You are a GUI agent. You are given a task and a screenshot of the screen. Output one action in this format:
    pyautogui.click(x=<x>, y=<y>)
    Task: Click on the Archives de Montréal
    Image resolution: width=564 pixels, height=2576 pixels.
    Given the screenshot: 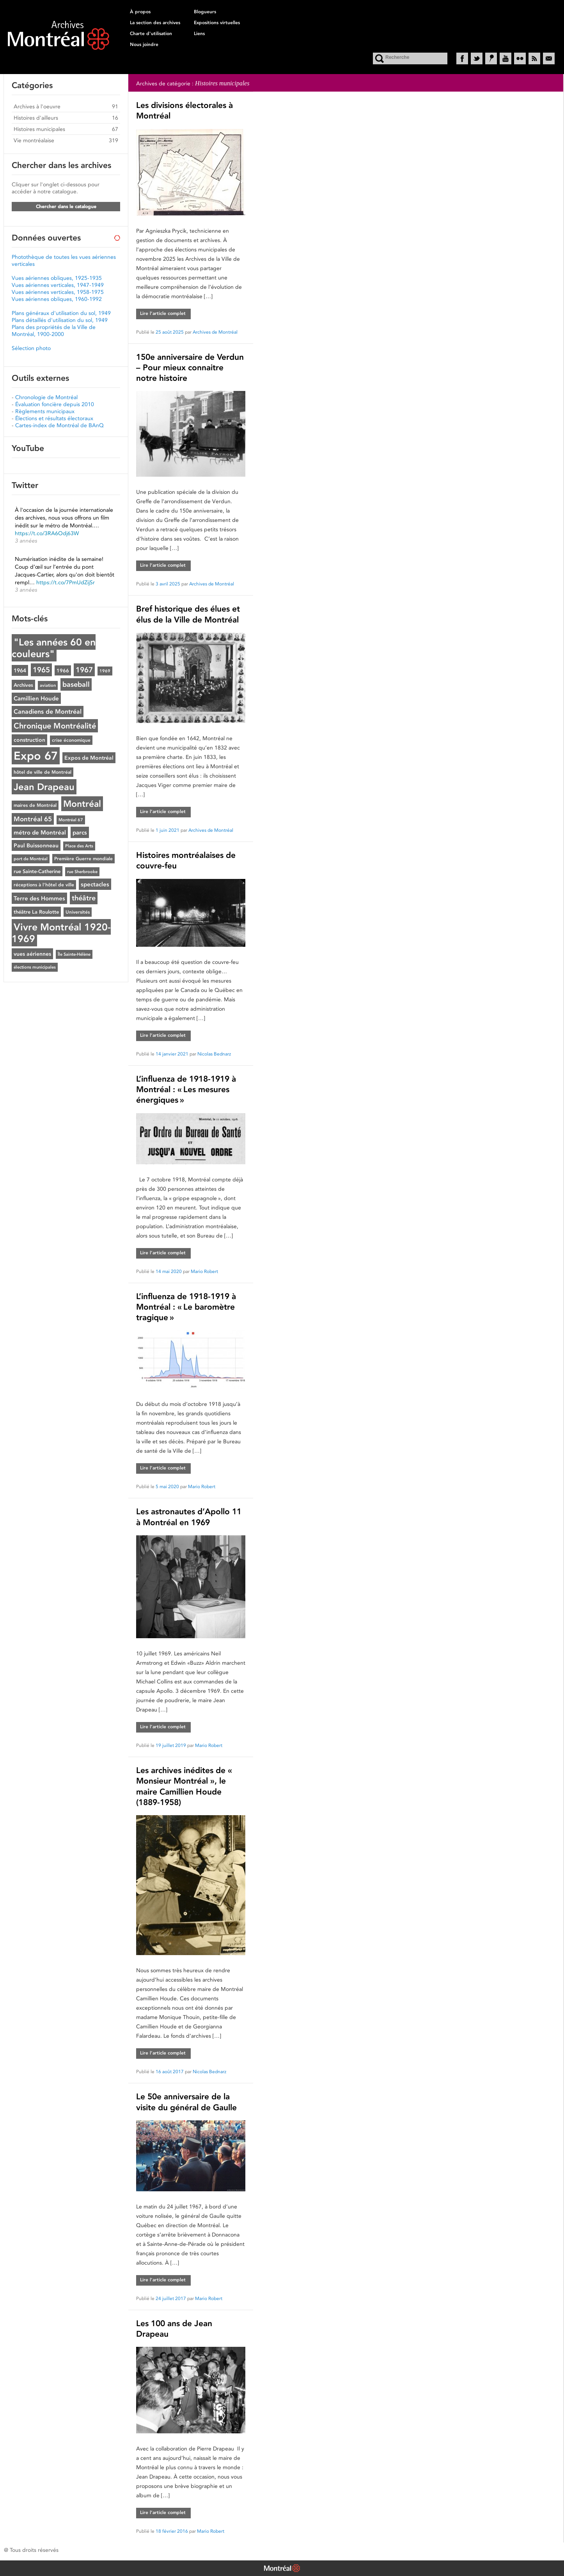 What is the action you would take?
    pyautogui.click(x=215, y=332)
    